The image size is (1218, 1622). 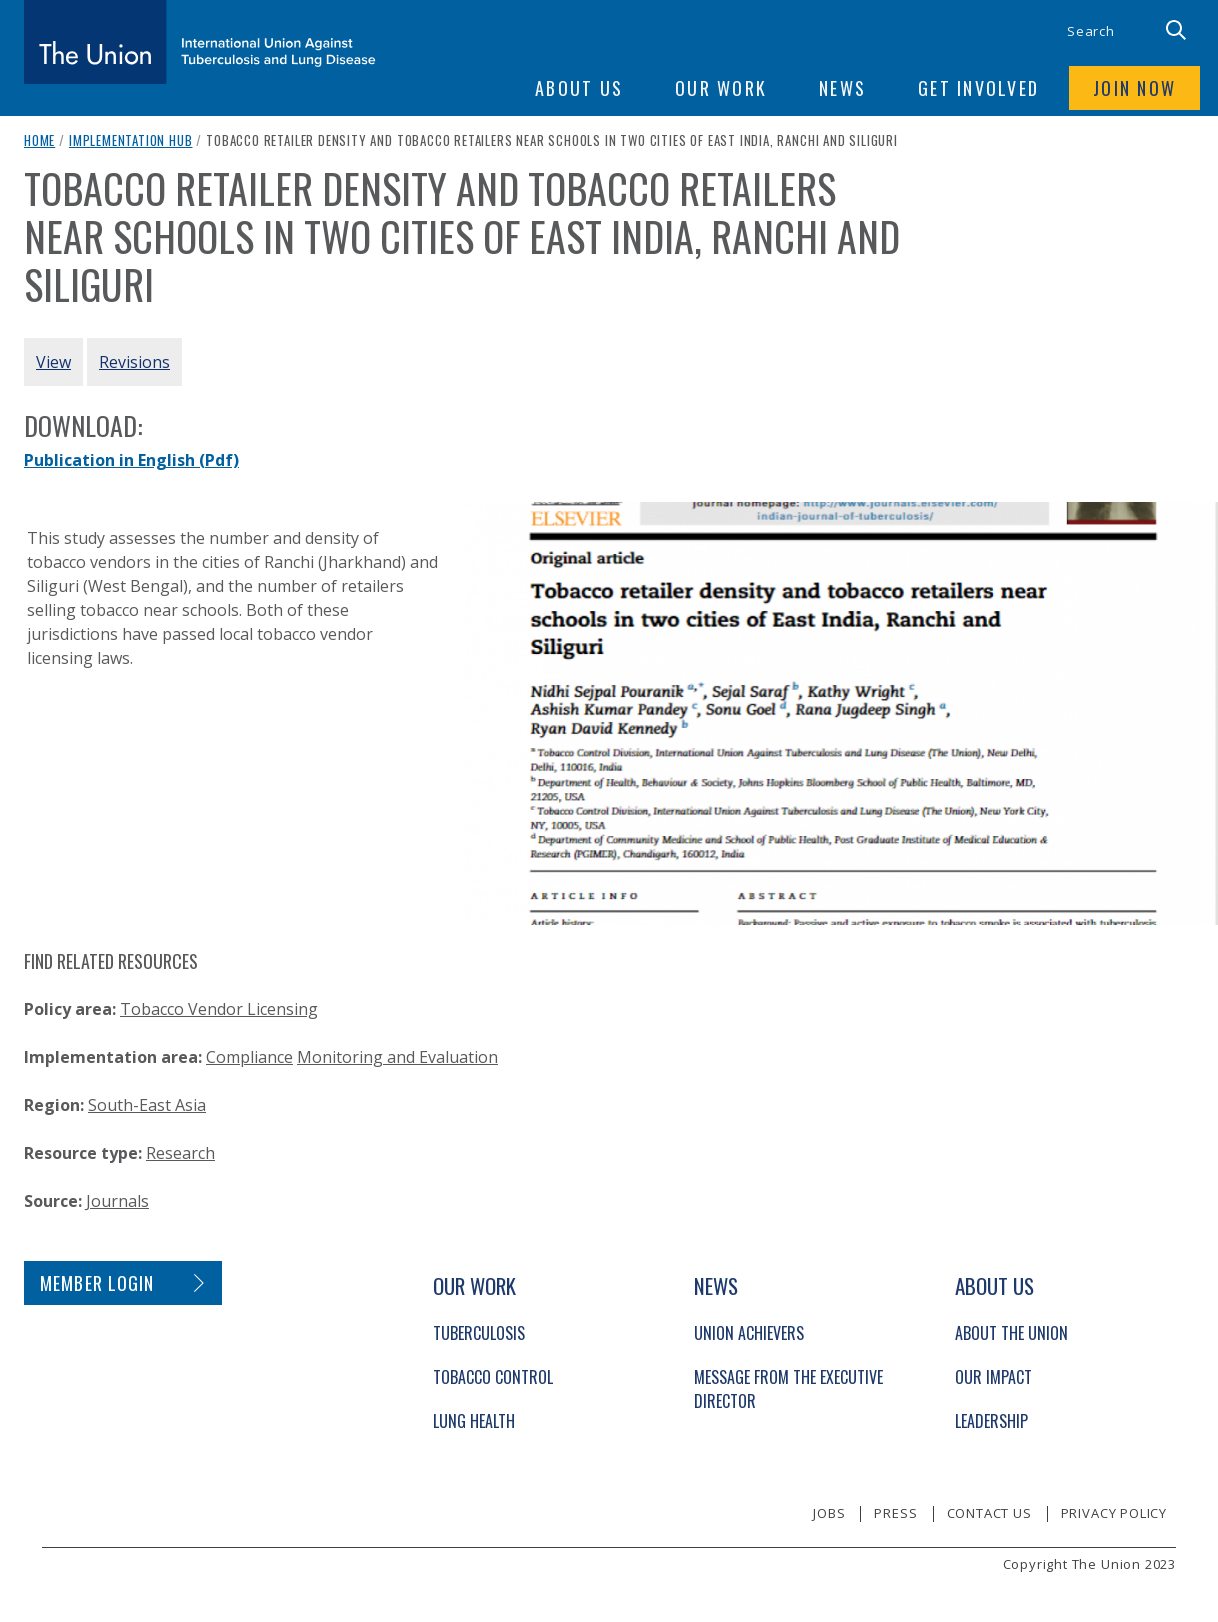 I want to click on View, so click(x=53, y=362).